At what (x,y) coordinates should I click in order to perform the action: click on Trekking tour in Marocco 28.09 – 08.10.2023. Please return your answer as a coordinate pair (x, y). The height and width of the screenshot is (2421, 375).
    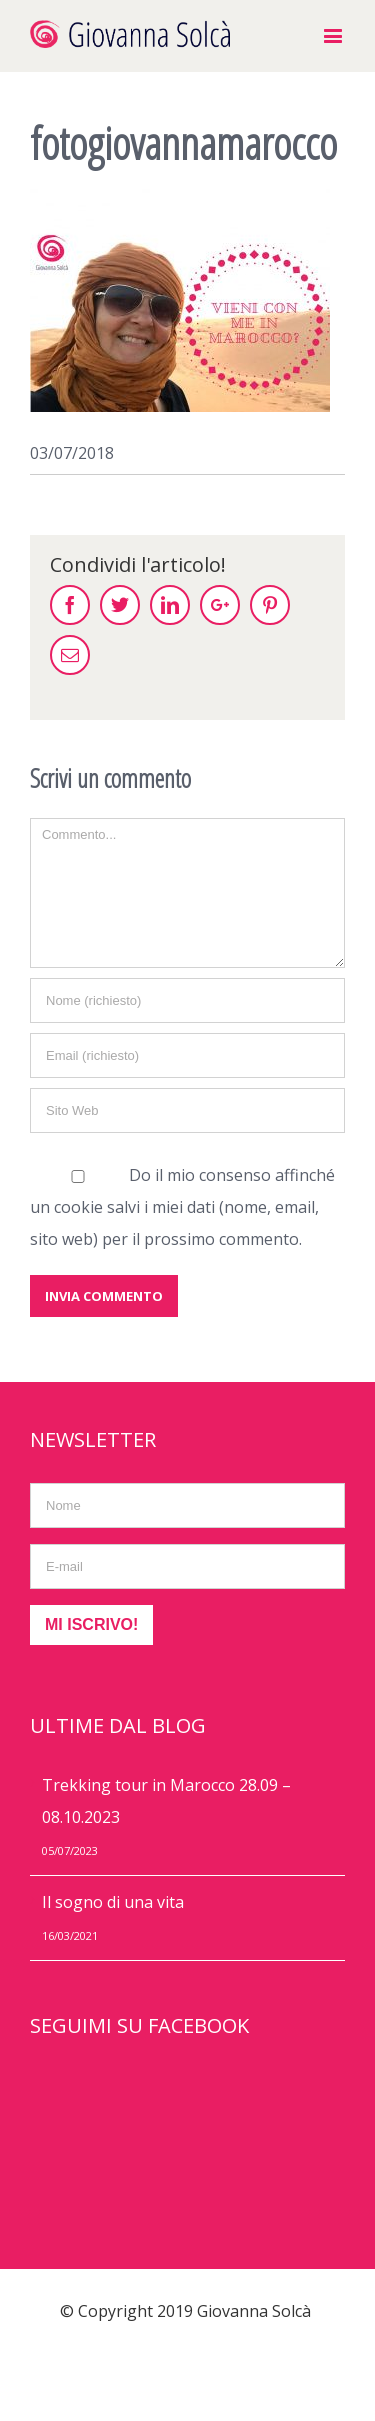
    Looking at the image, I should click on (166, 1801).